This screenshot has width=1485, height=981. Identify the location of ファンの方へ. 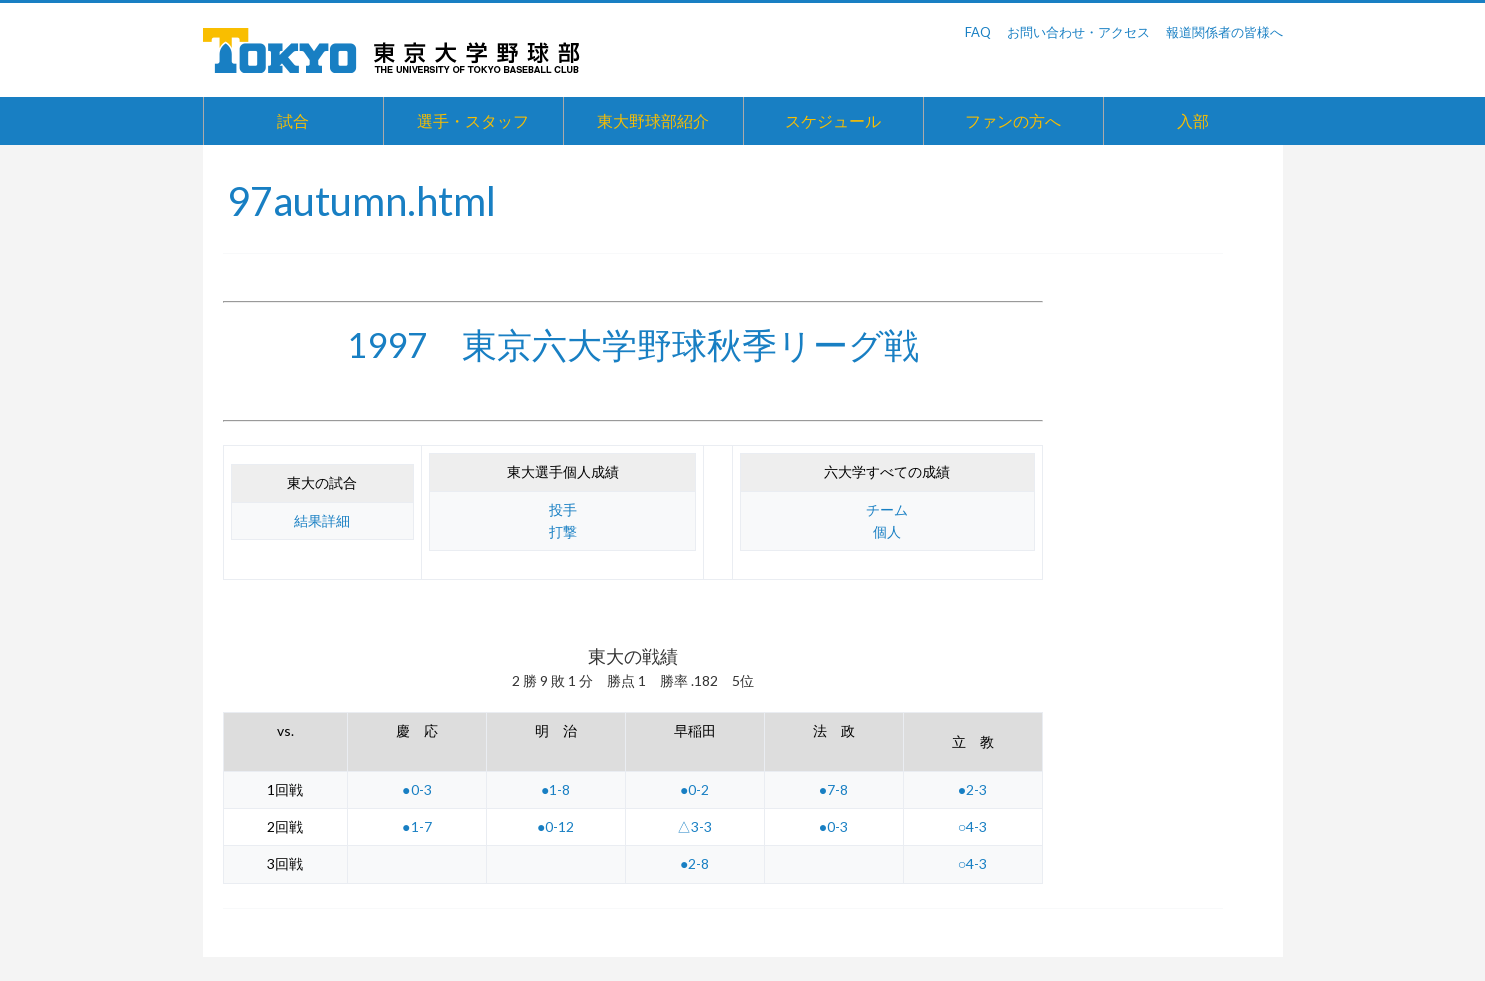
(1013, 120).